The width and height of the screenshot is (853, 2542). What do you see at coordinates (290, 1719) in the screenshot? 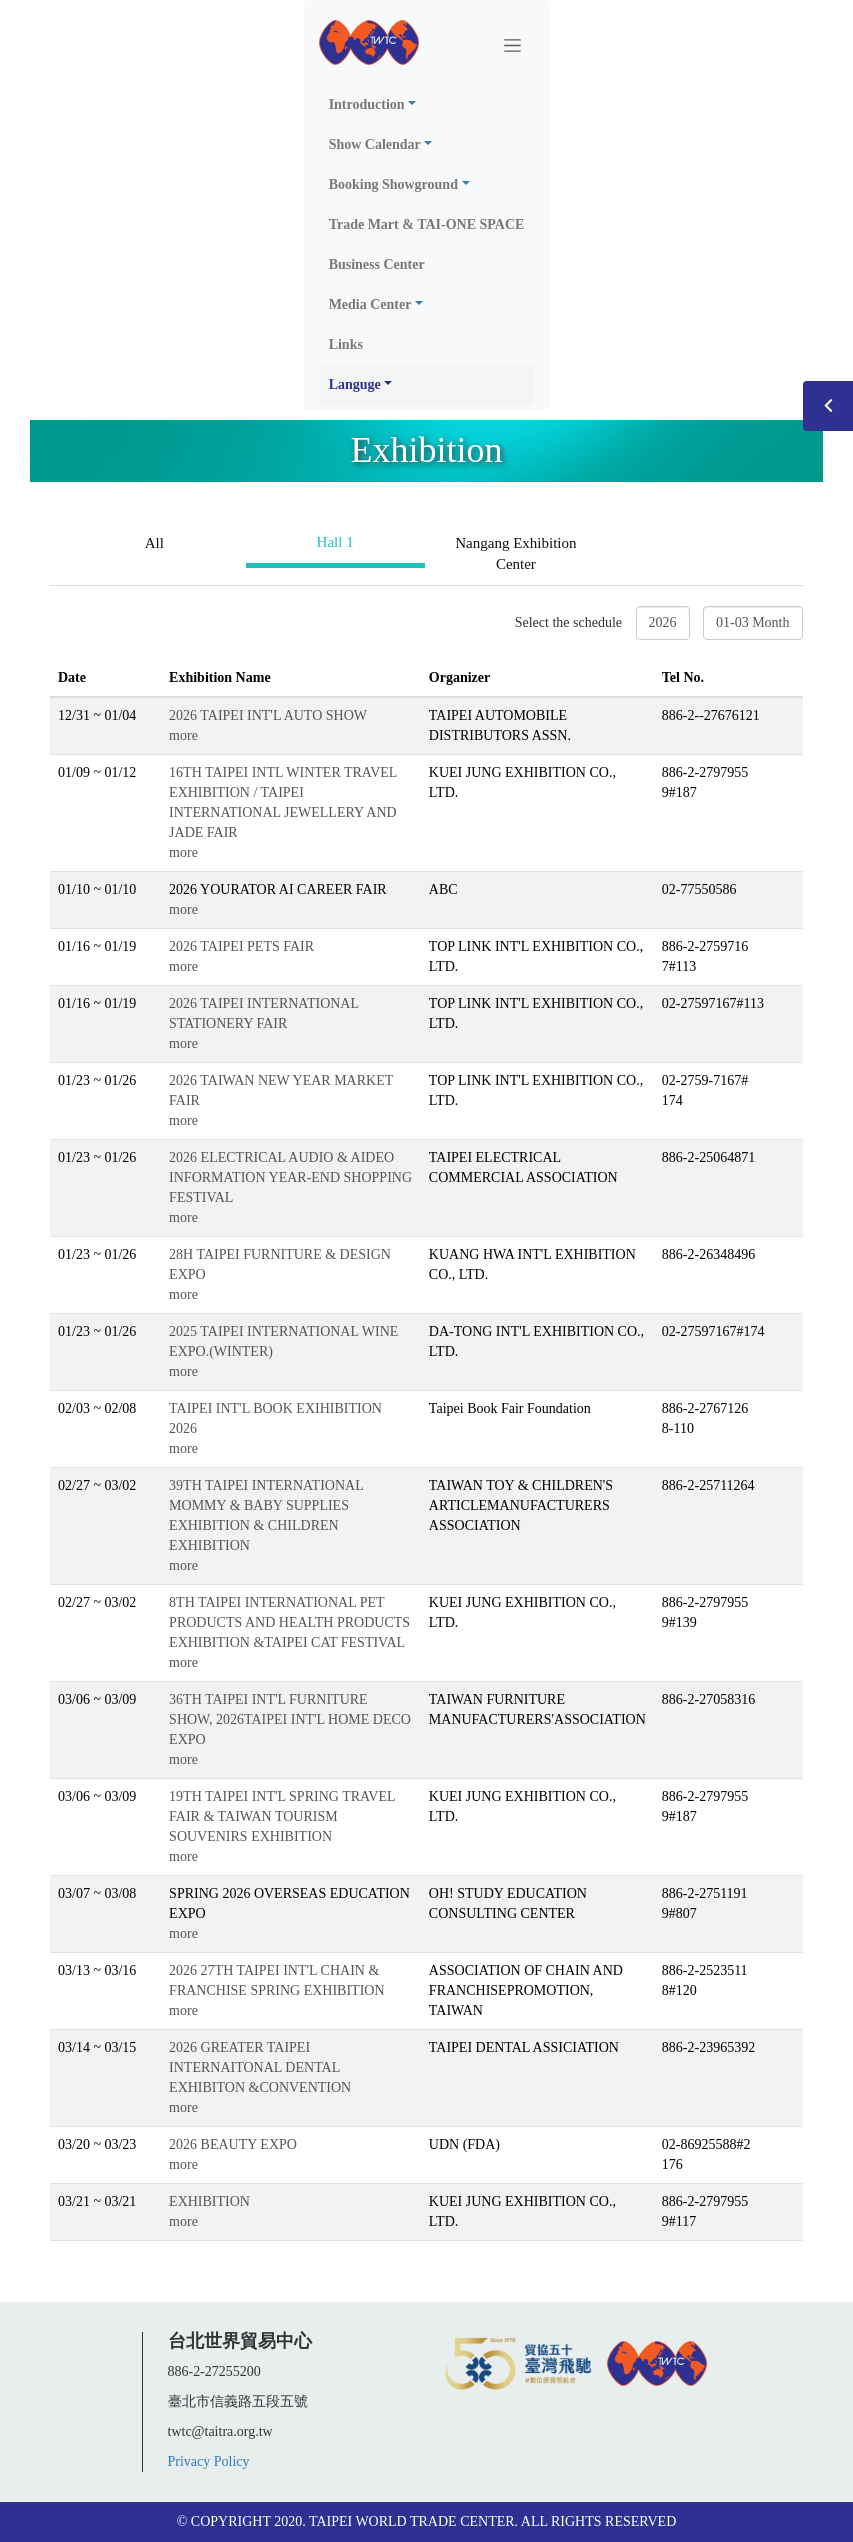
I see `36TH TAIPEI INT'L FURNITURE SHOW, 2026TAIPEI INT'L HOME DECO EXPO` at bounding box center [290, 1719].